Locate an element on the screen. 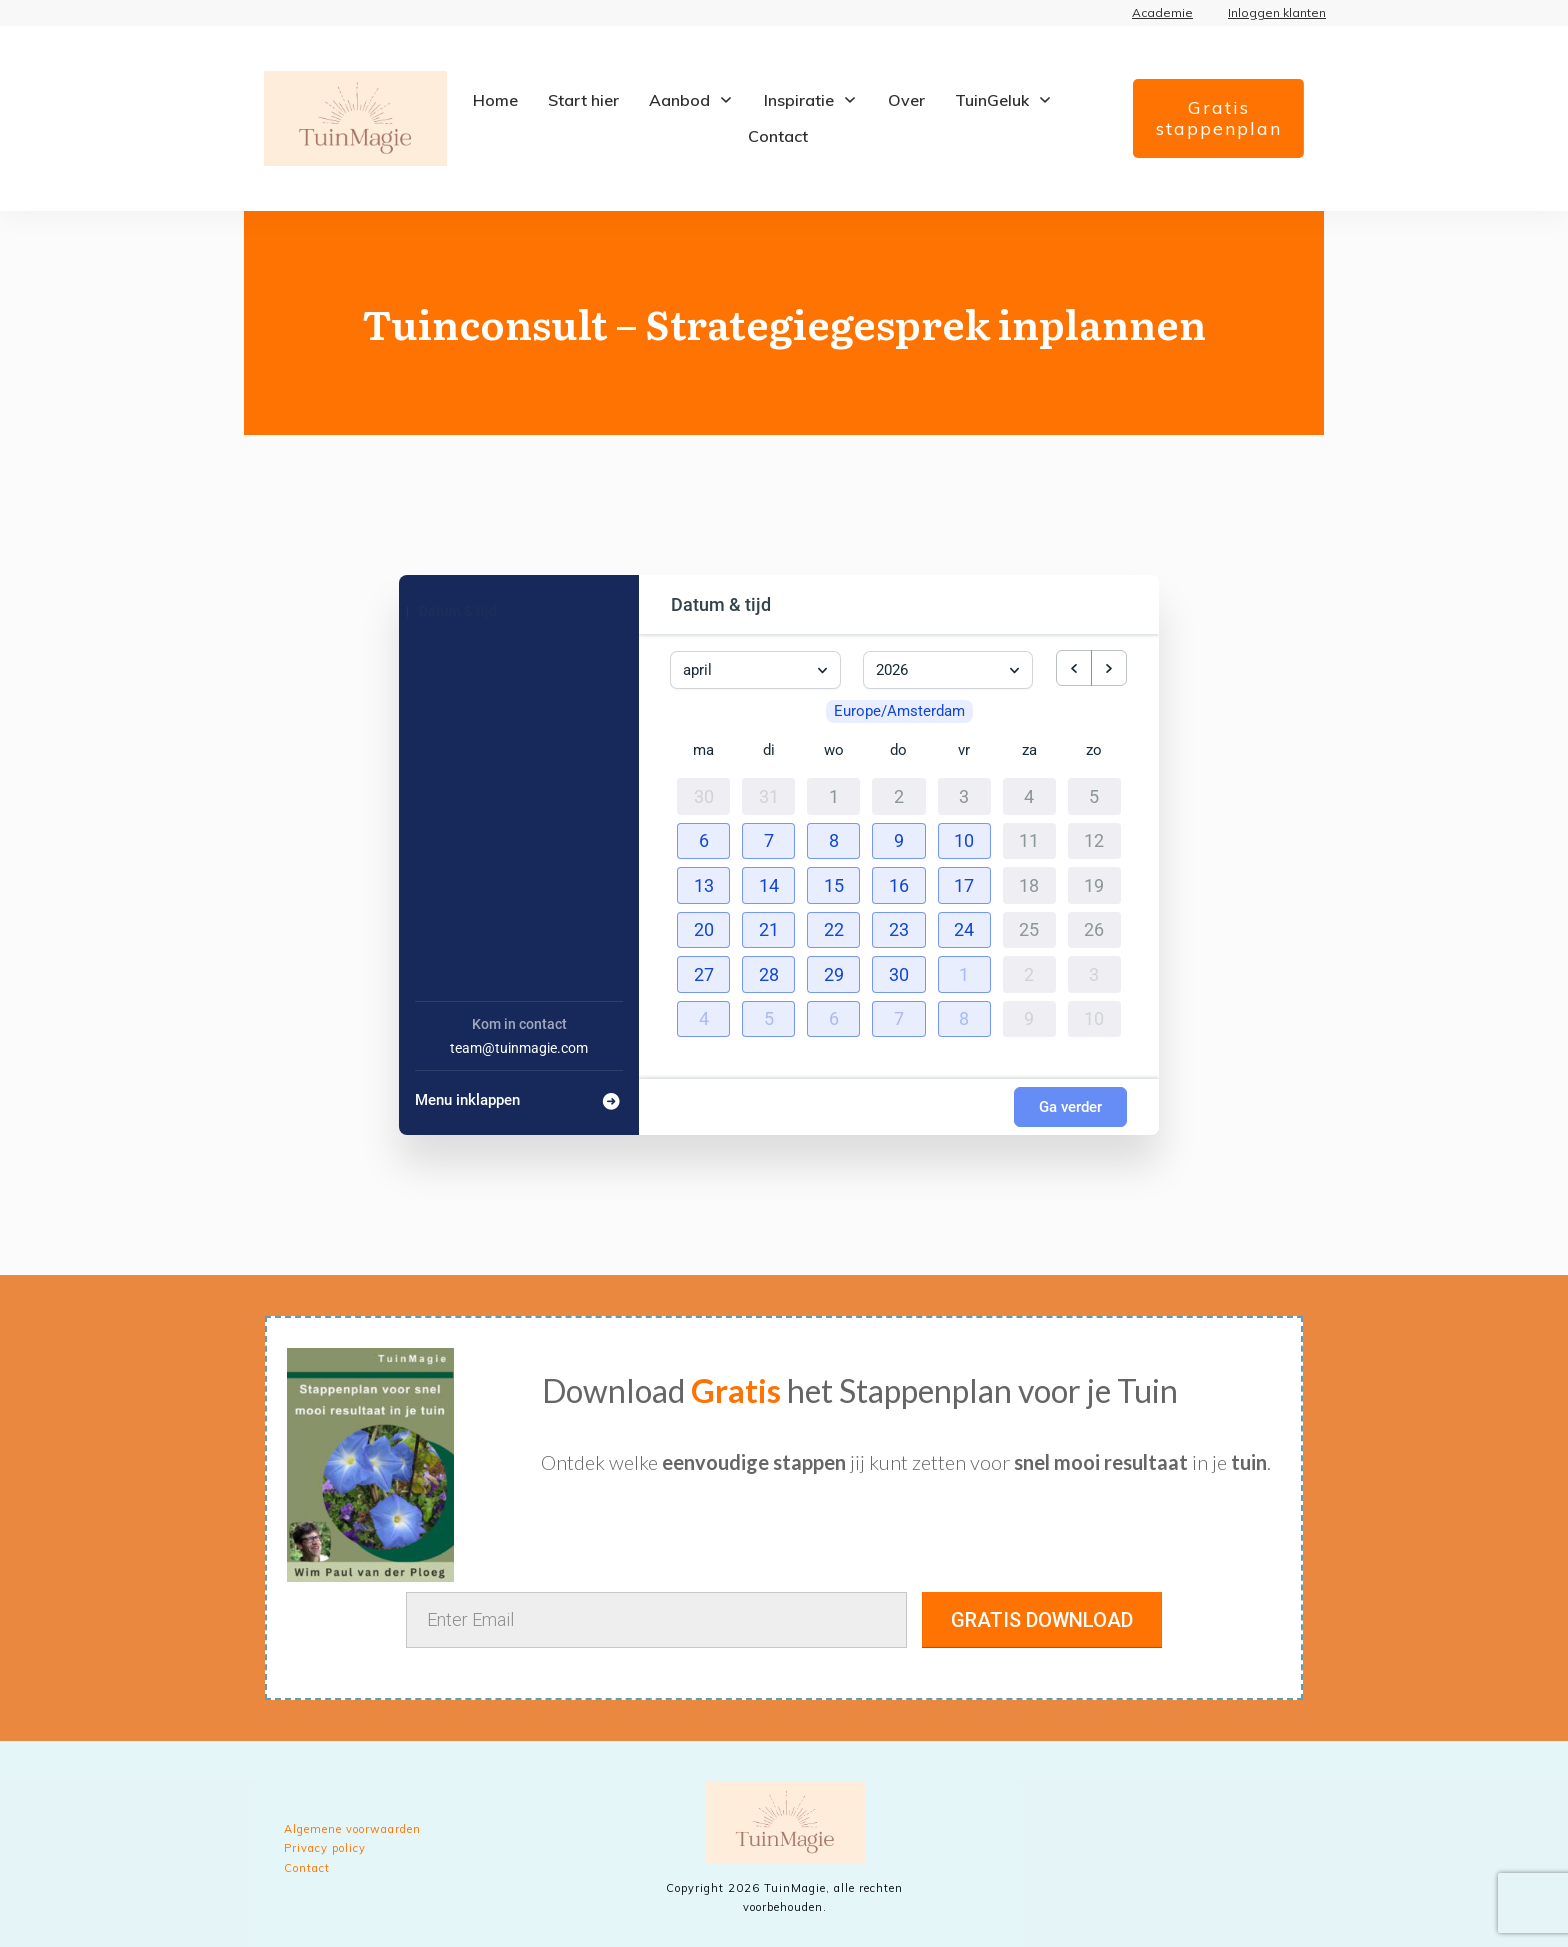  [previous month] is located at coordinates (1074, 668).